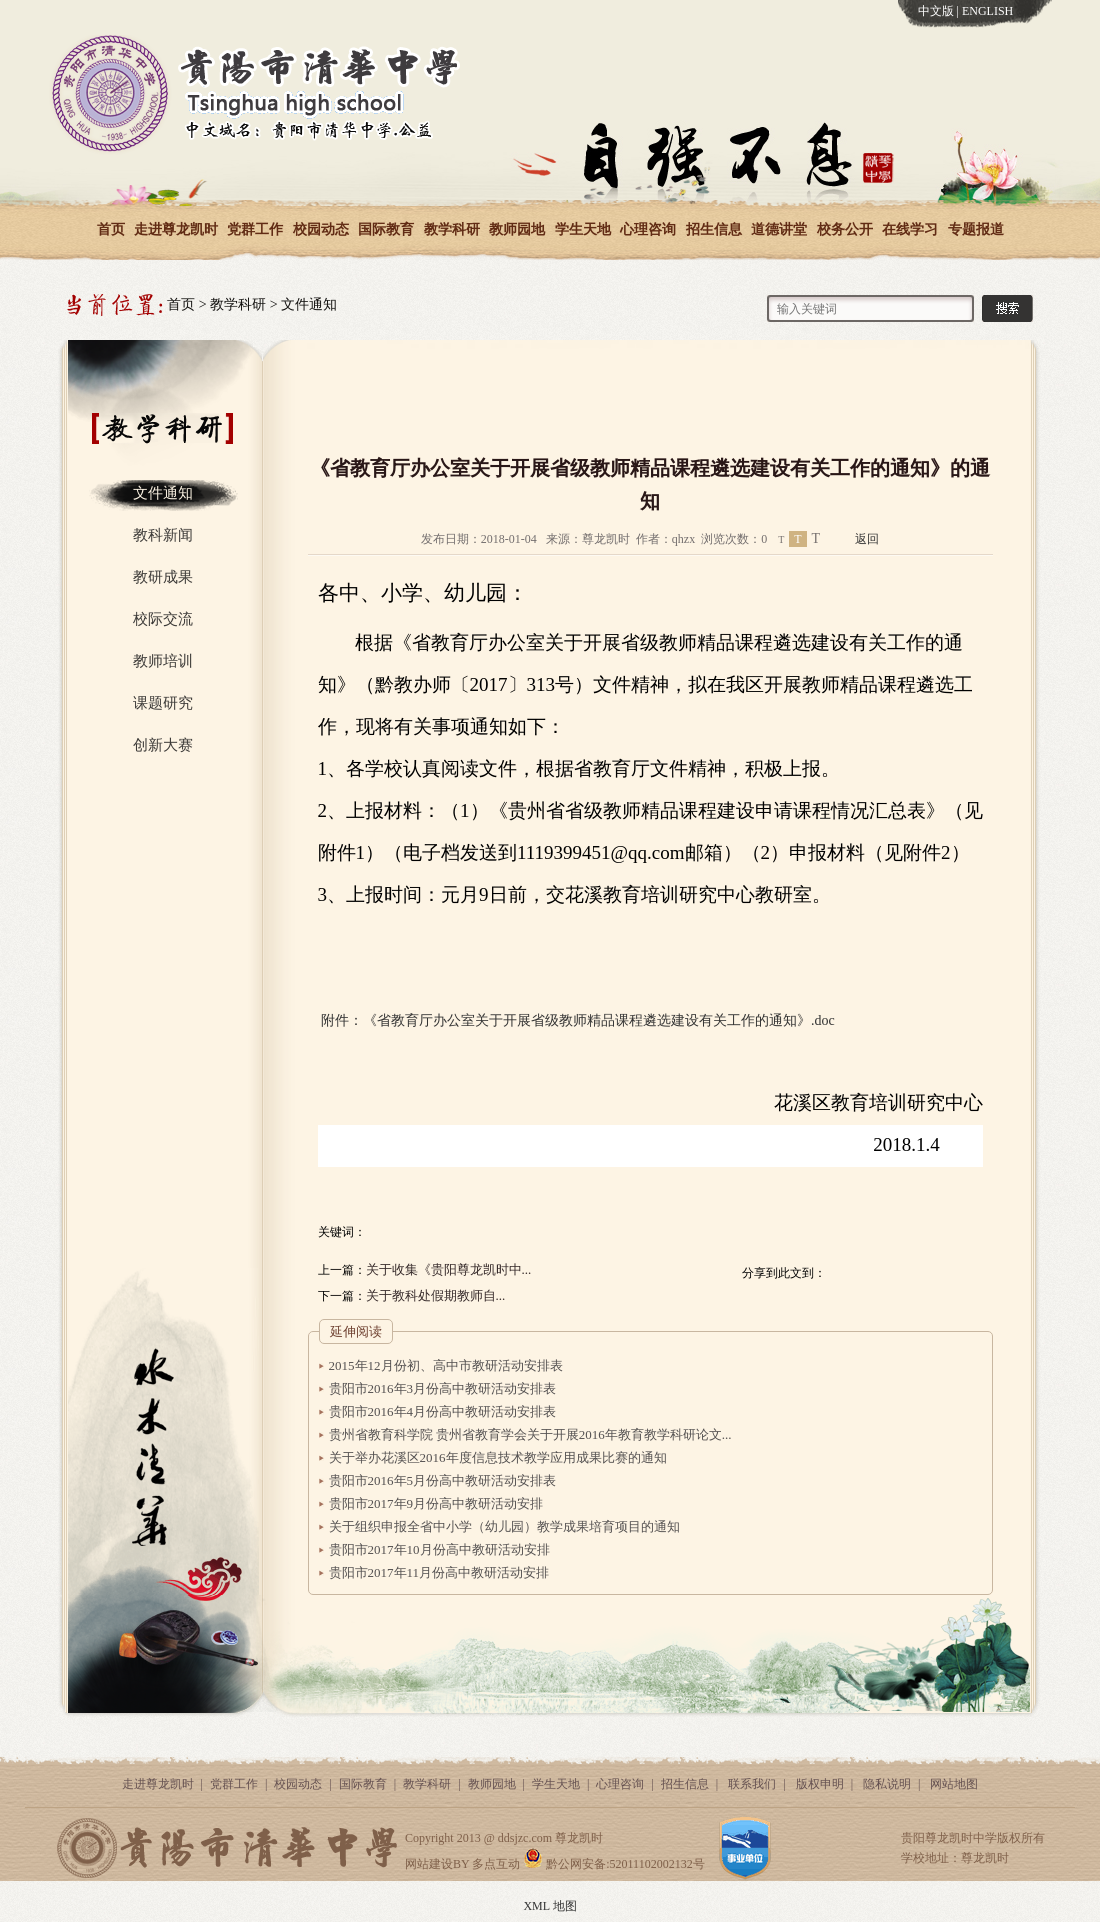 The height and width of the screenshot is (1922, 1100). I want to click on 贵阳市2017年9月份高中教研活动安排, so click(436, 1503).